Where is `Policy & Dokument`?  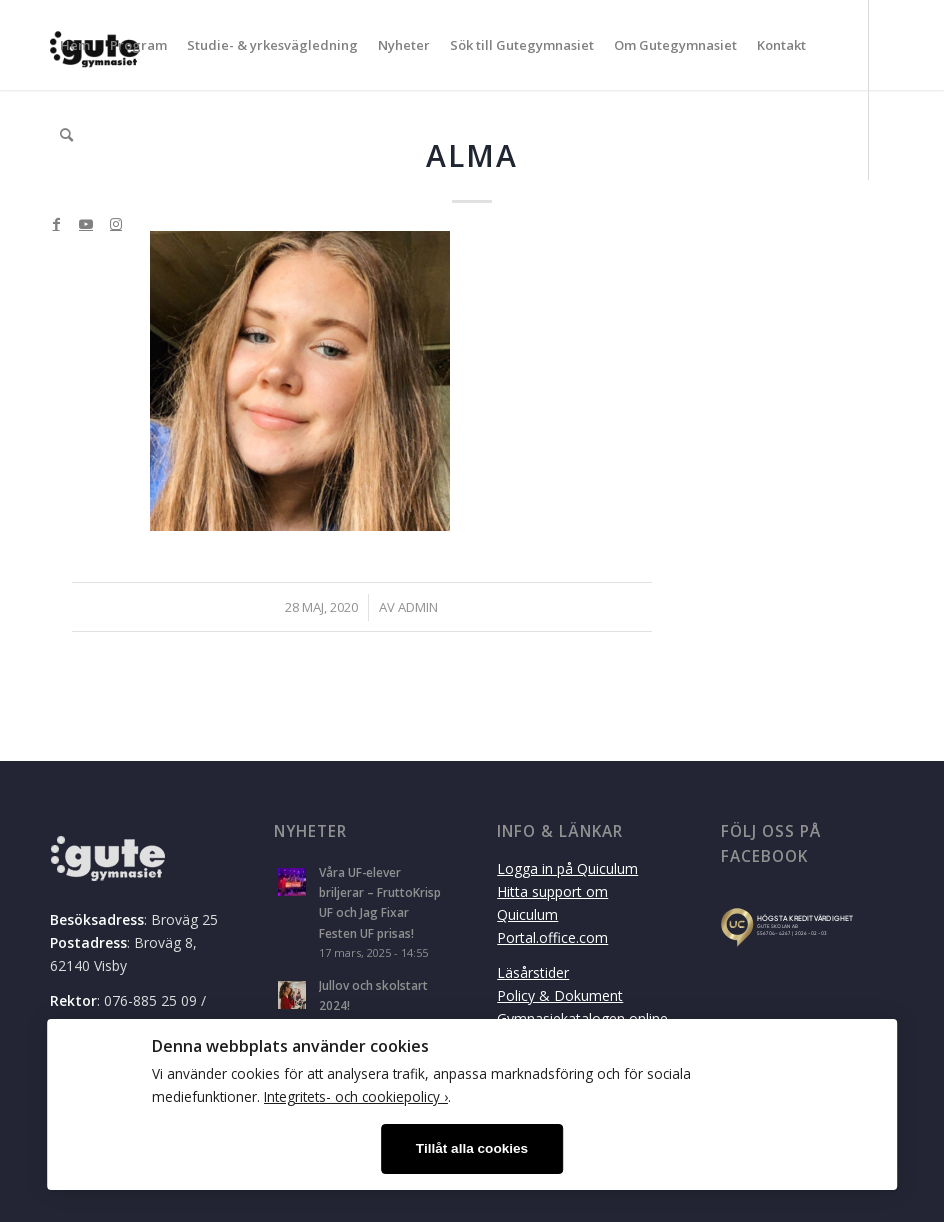 Policy & Dokument is located at coordinates (560, 995).